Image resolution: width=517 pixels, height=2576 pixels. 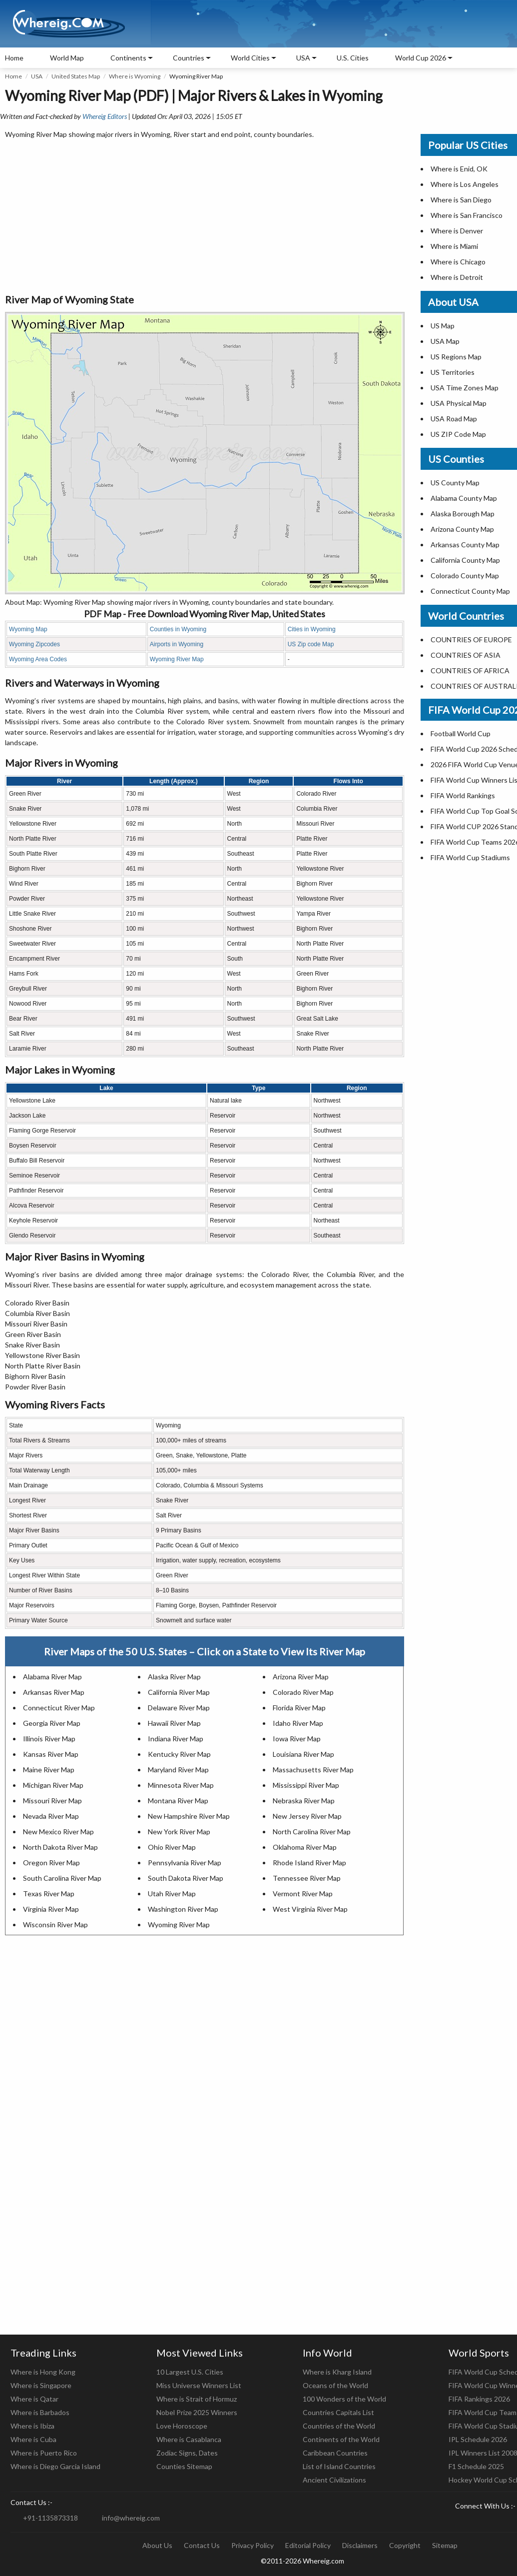 What do you see at coordinates (335, 2453) in the screenshot?
I see `Caribbean Countries` at bounding box center [335, 2453].